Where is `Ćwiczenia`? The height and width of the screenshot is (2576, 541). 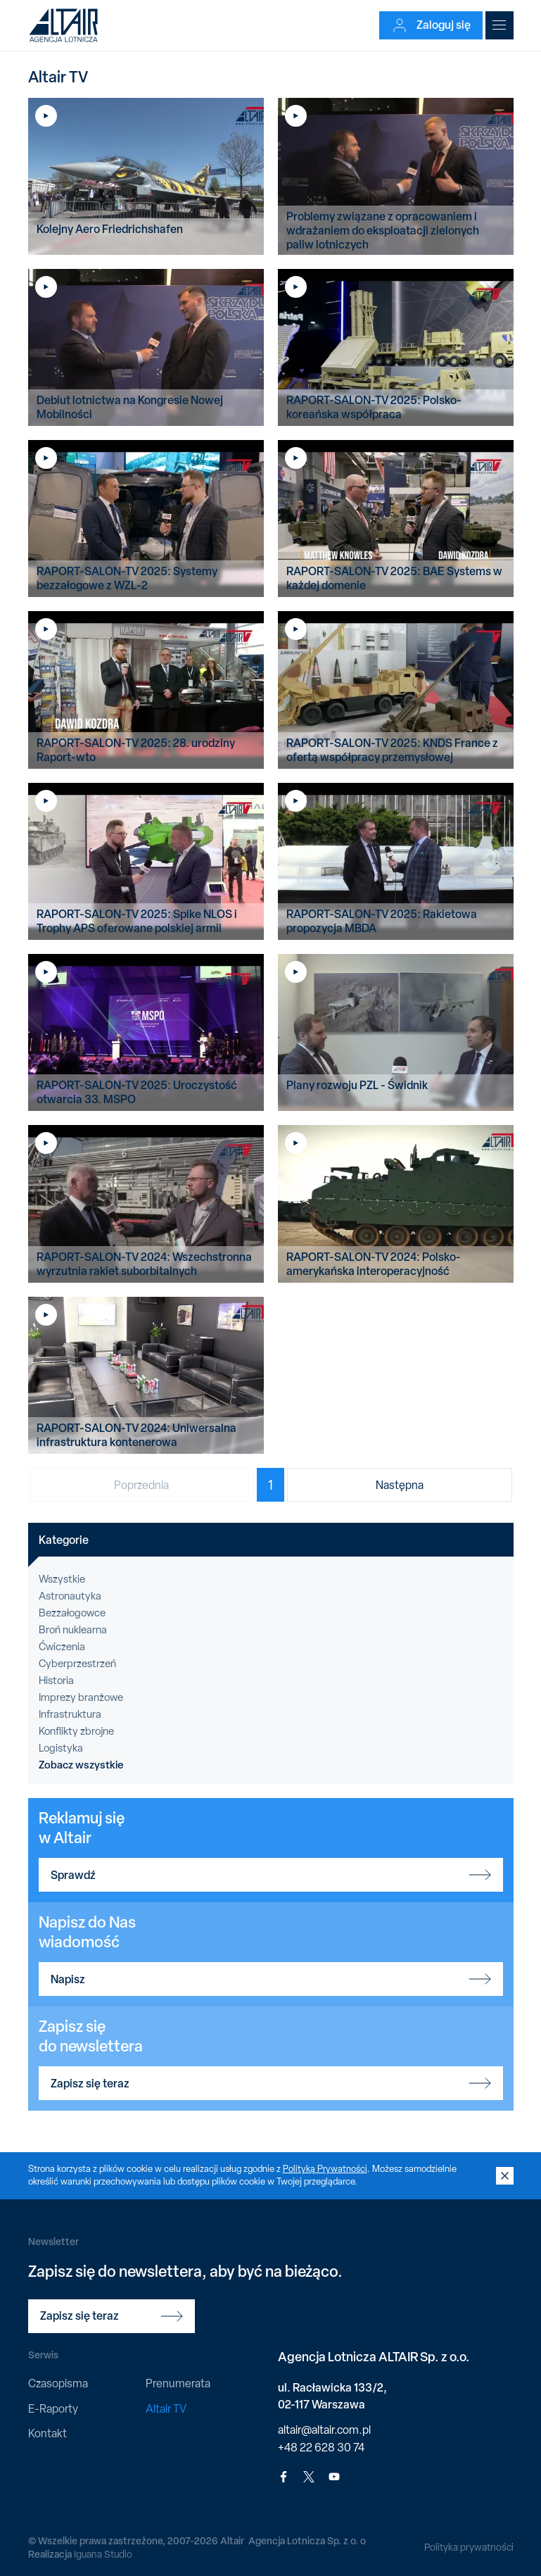 Ćwiczenia is located at coordinates (62, 1647).